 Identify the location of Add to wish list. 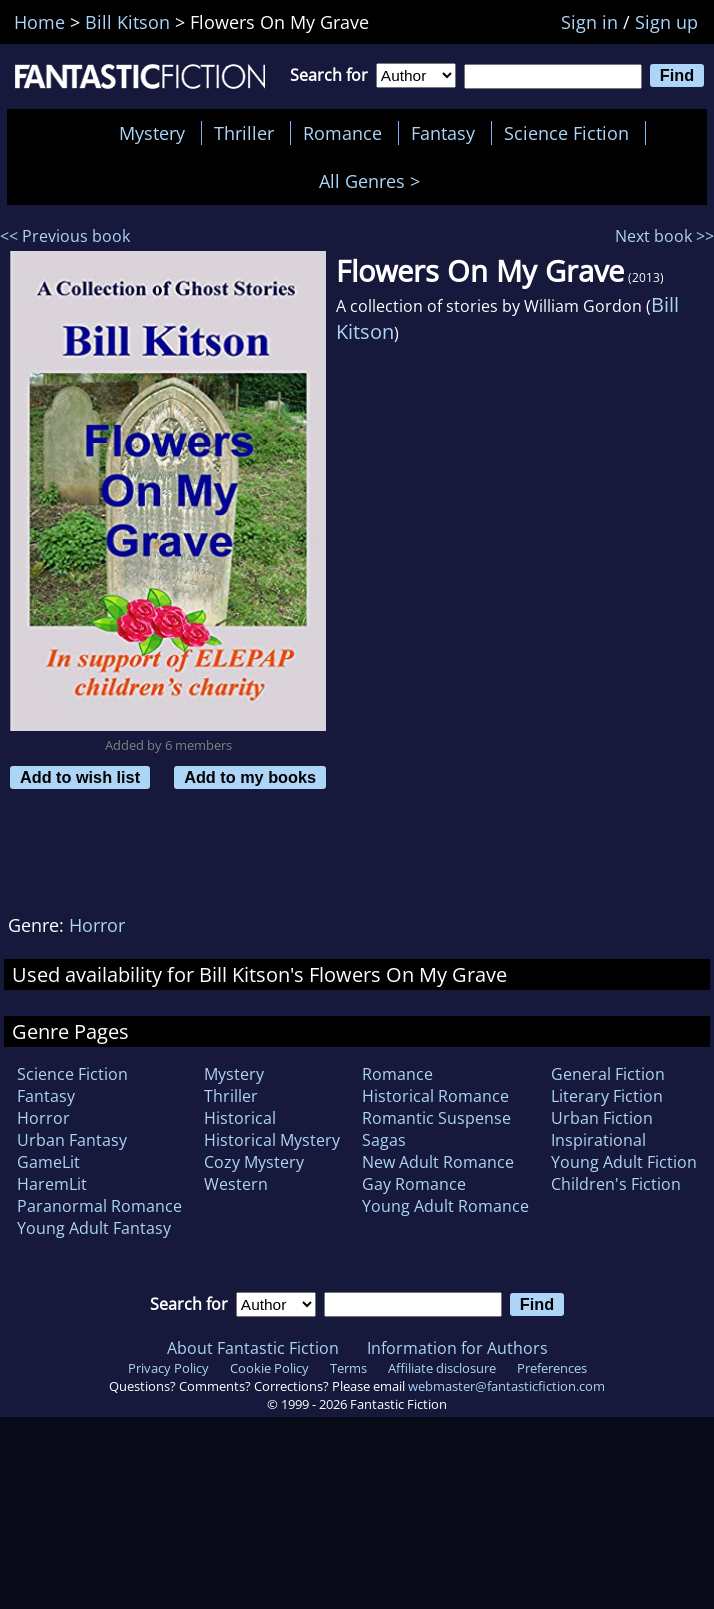
(80, 777).